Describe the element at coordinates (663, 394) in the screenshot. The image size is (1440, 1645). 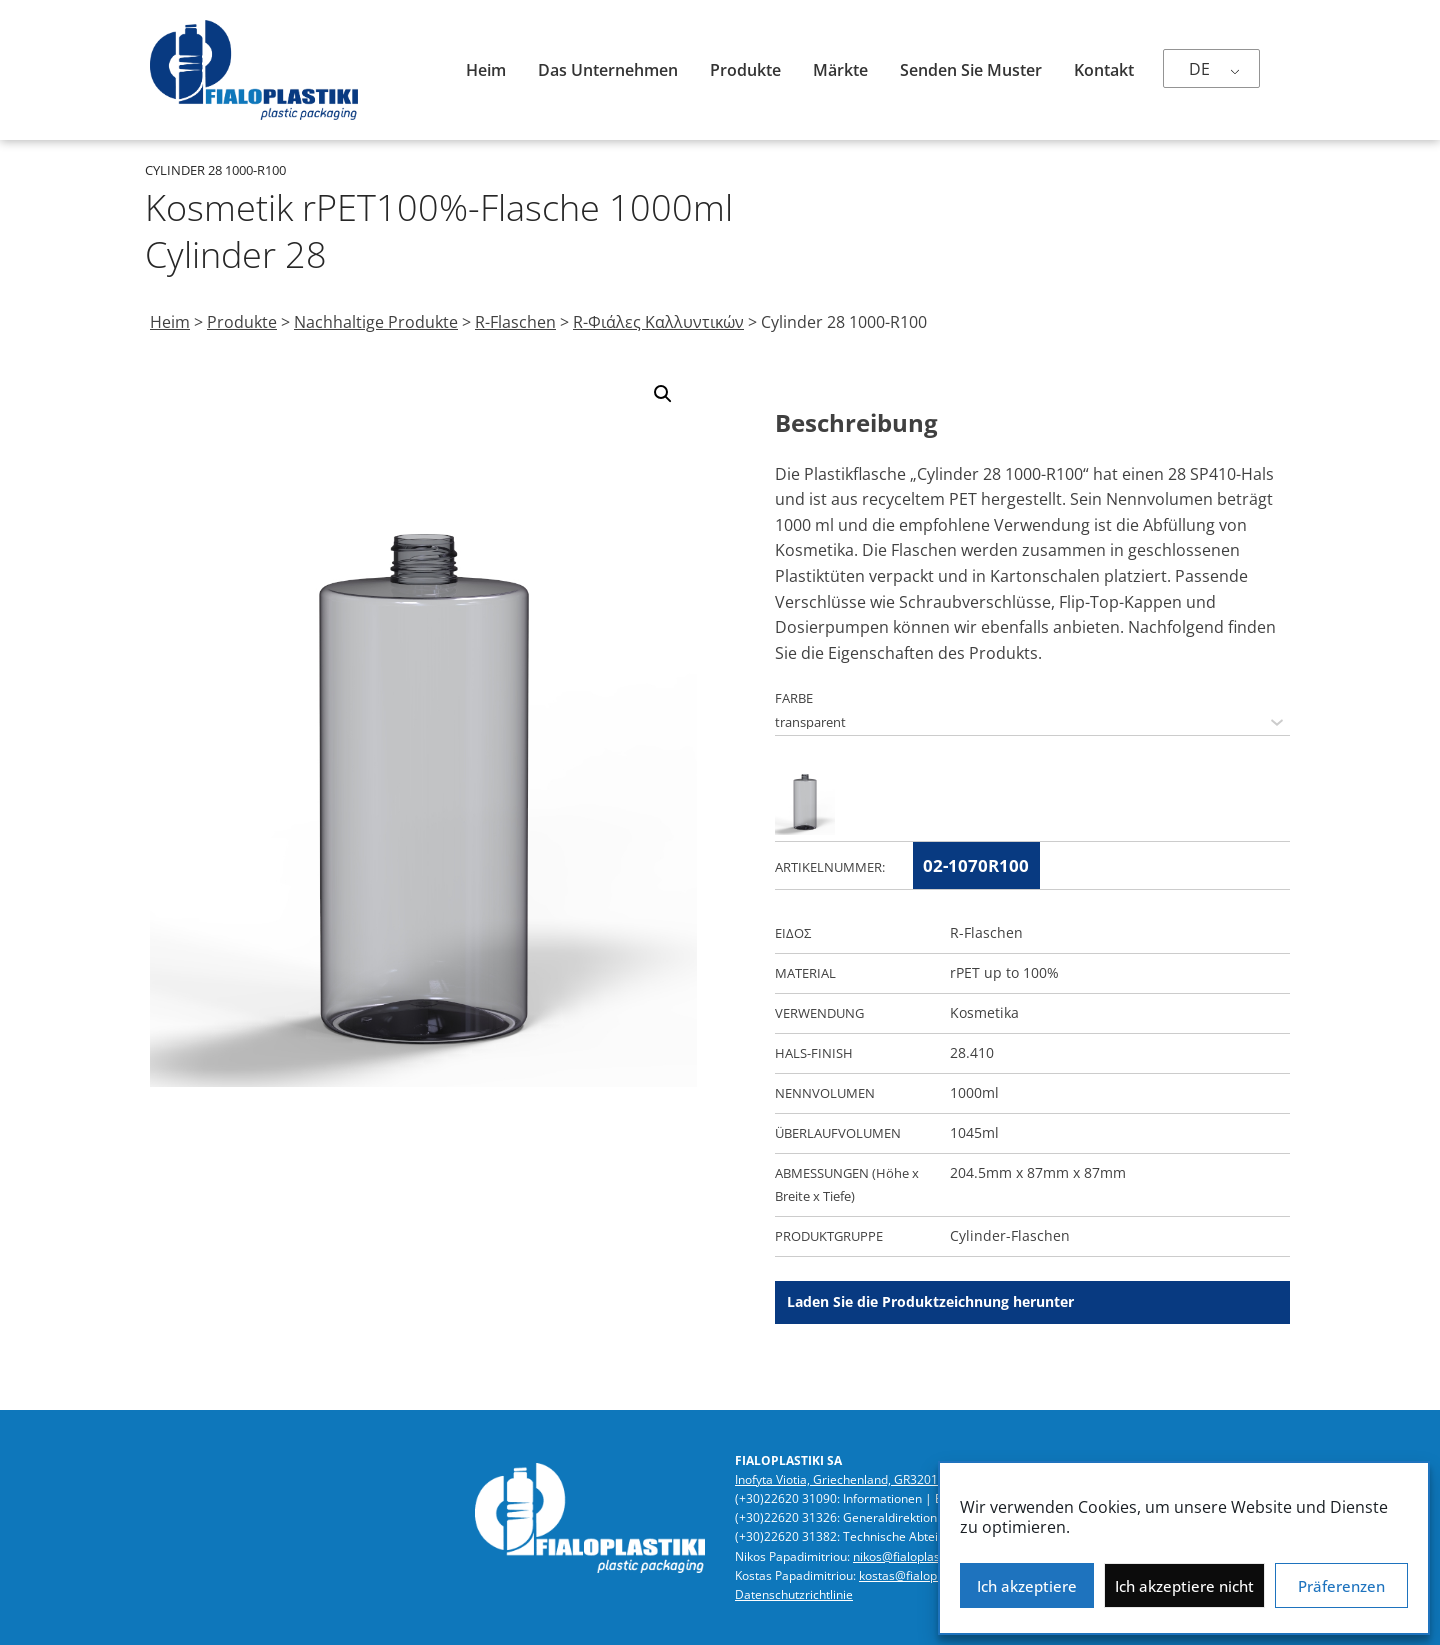
I see `[button]` at that location.